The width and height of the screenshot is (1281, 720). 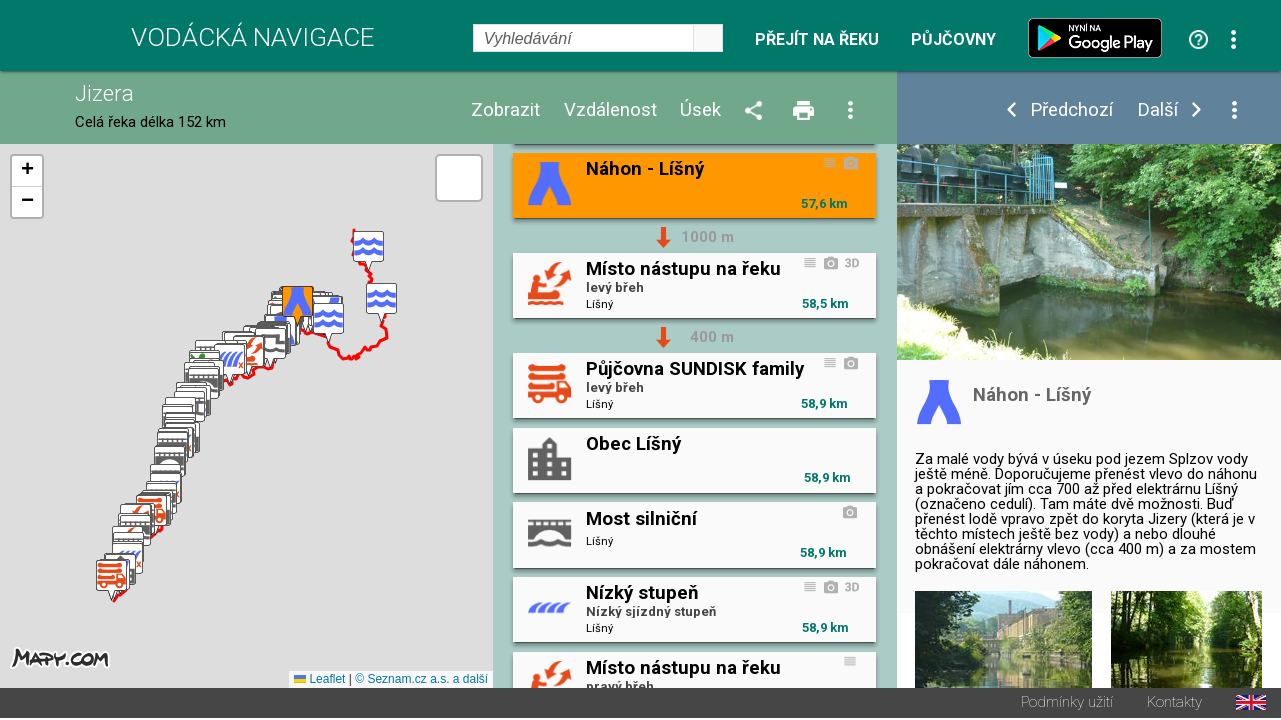 I want to click on Leaflet, so click(x=319, y=681).